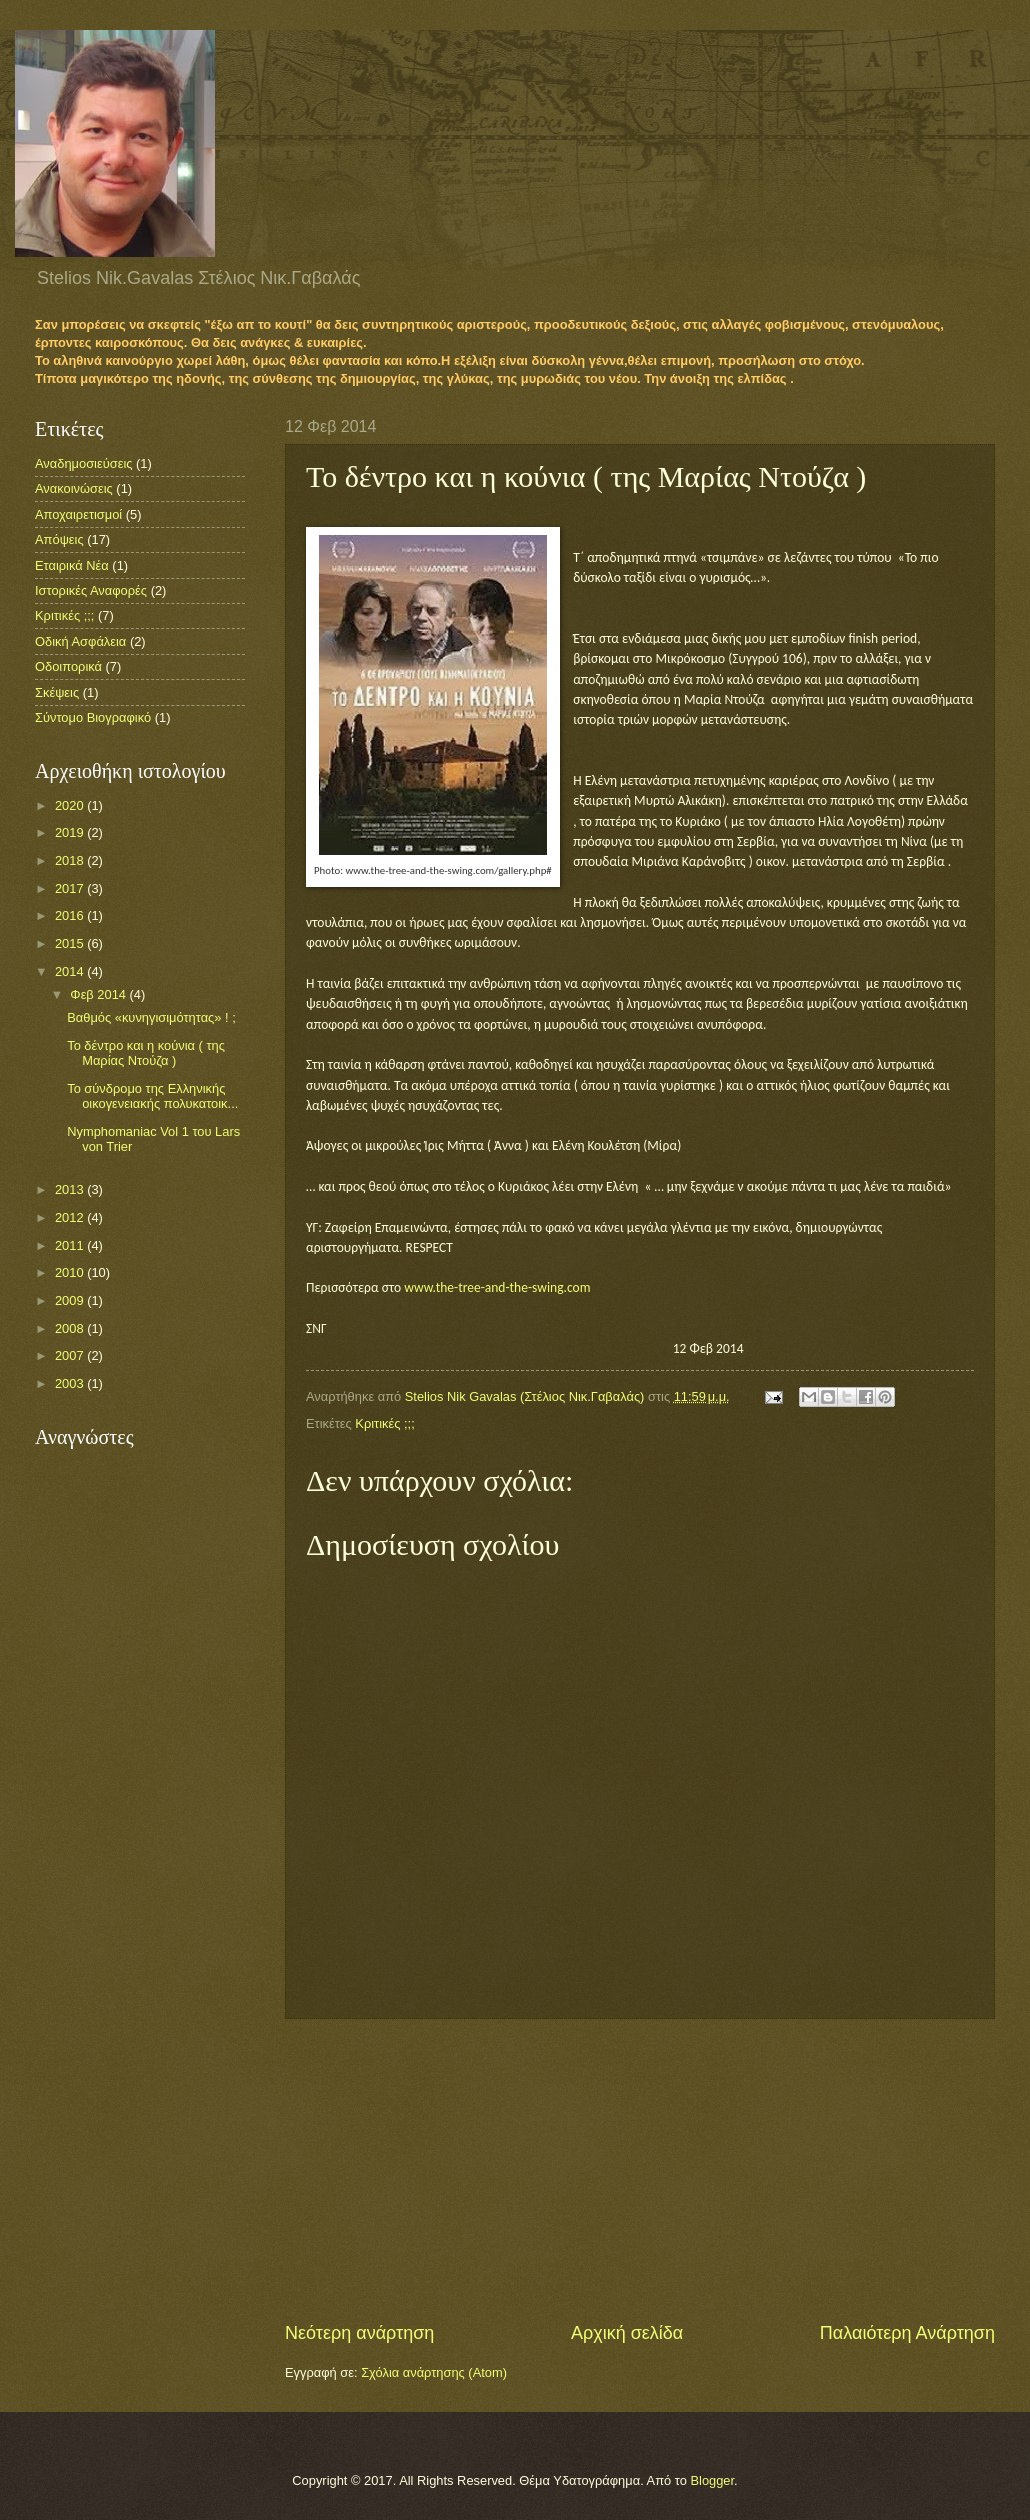 This screenshot has height=2520, width=1030. Describe the element at coordinates (146, 1053) in the screenshot. I see `Το δέντρο και η κούνια ( της Μαρίας Ντούζα )` at that location.